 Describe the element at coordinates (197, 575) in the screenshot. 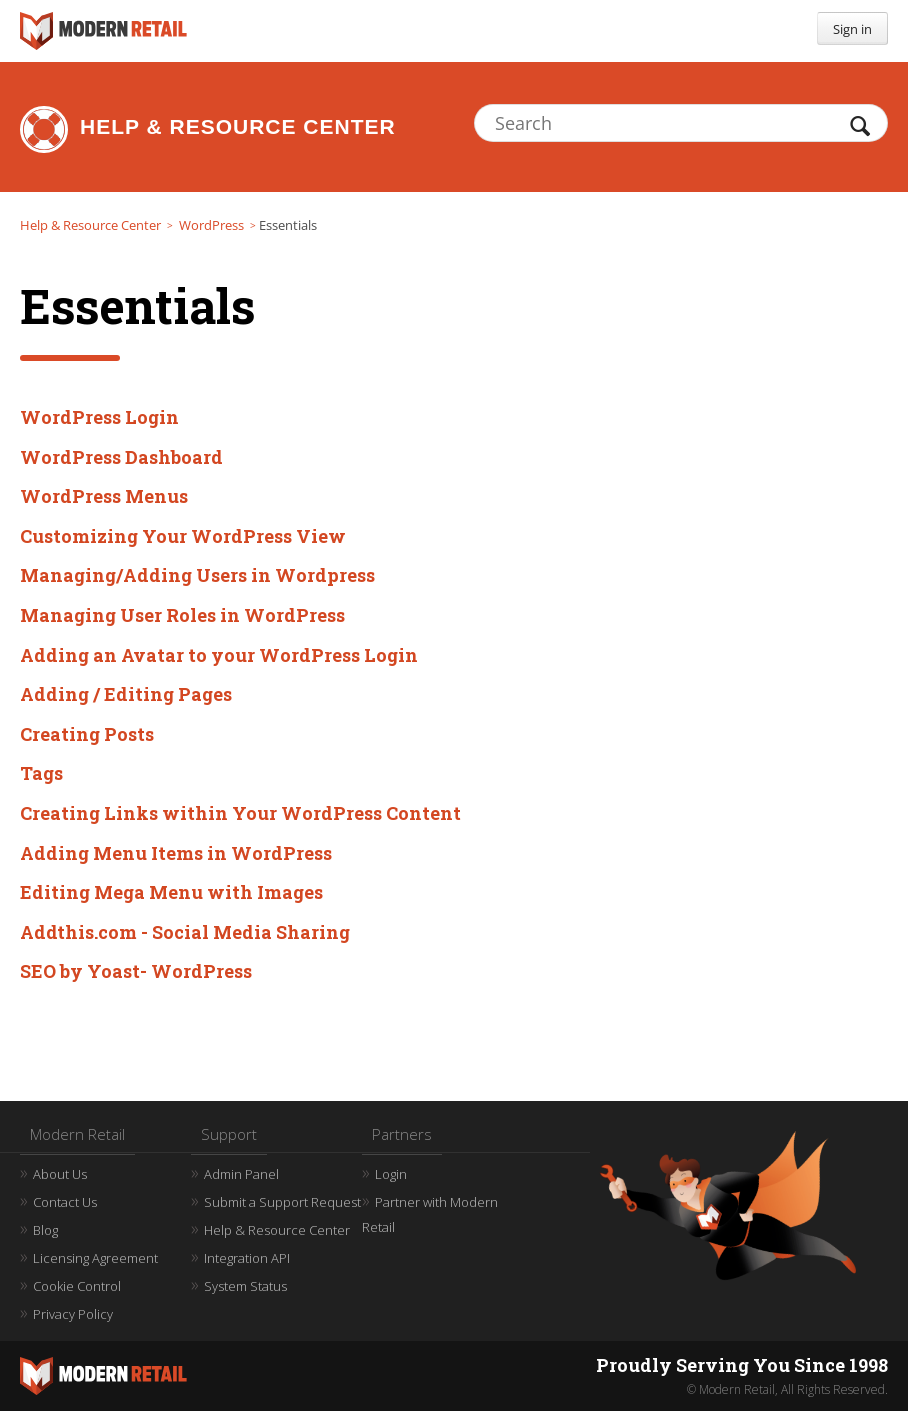

I see `Managing/Adding Users in Wordpress` at that location.